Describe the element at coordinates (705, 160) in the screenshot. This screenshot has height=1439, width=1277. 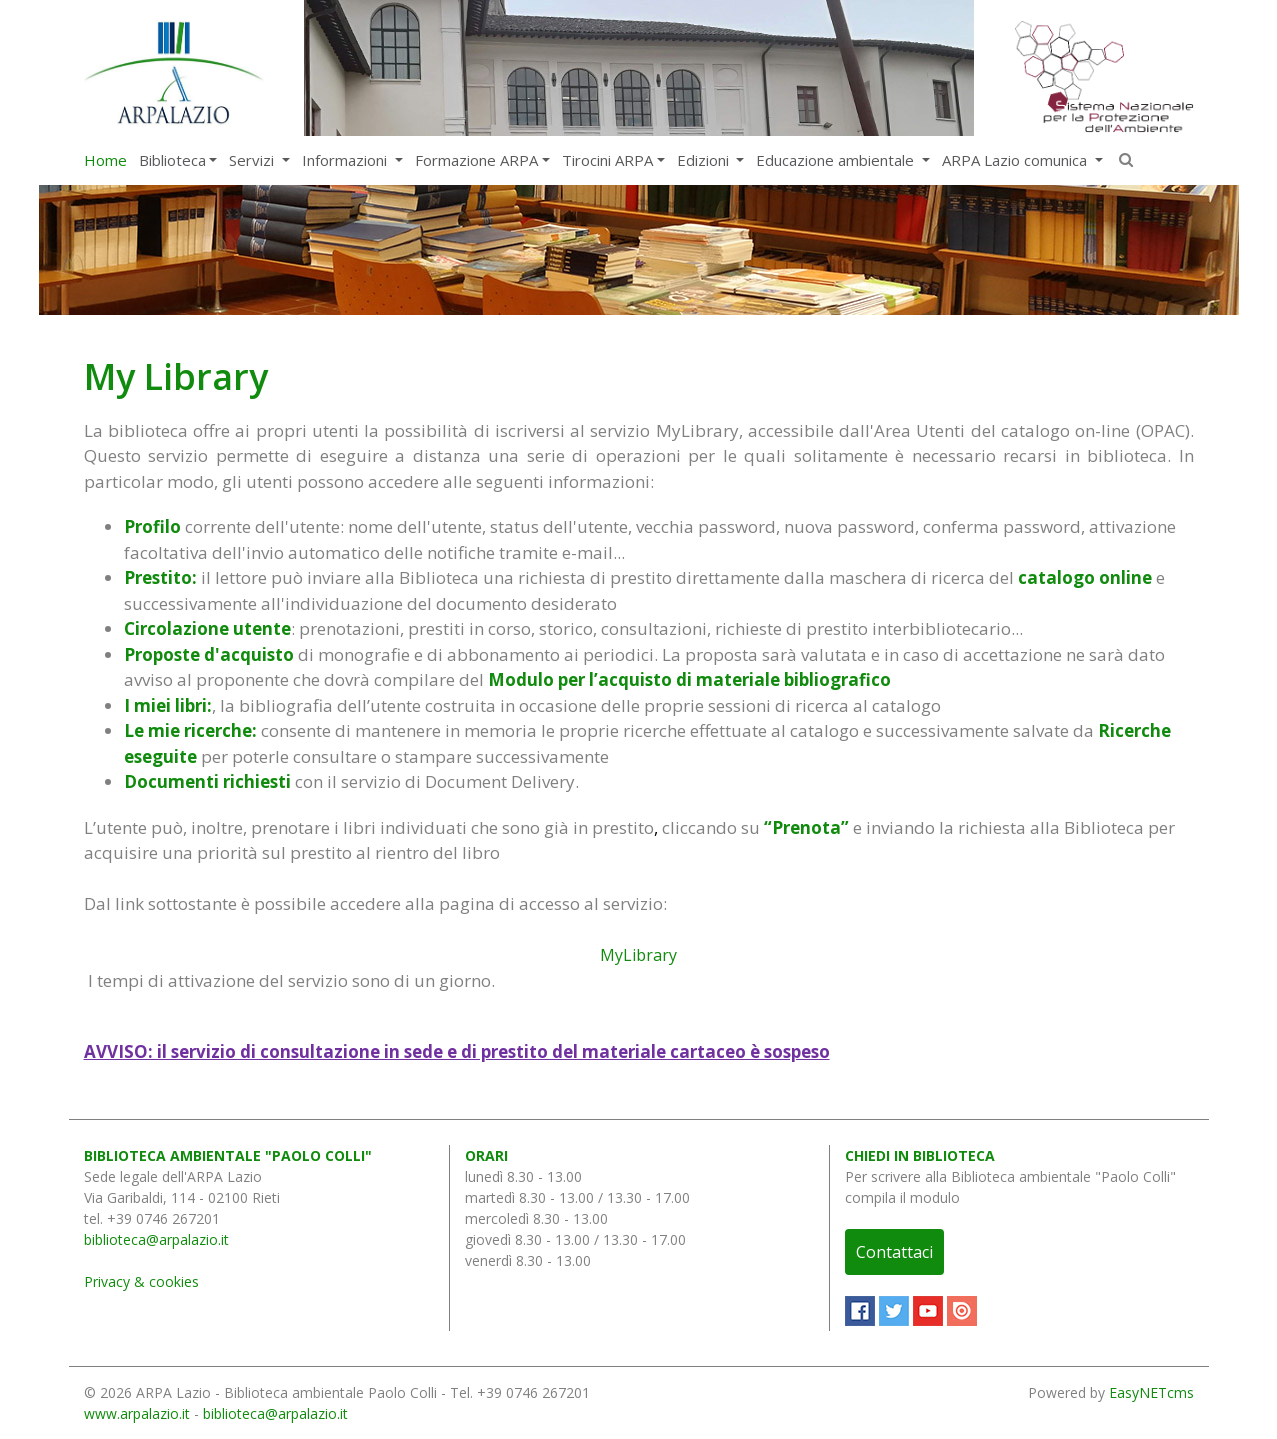
I see `Edizioni` at that location.